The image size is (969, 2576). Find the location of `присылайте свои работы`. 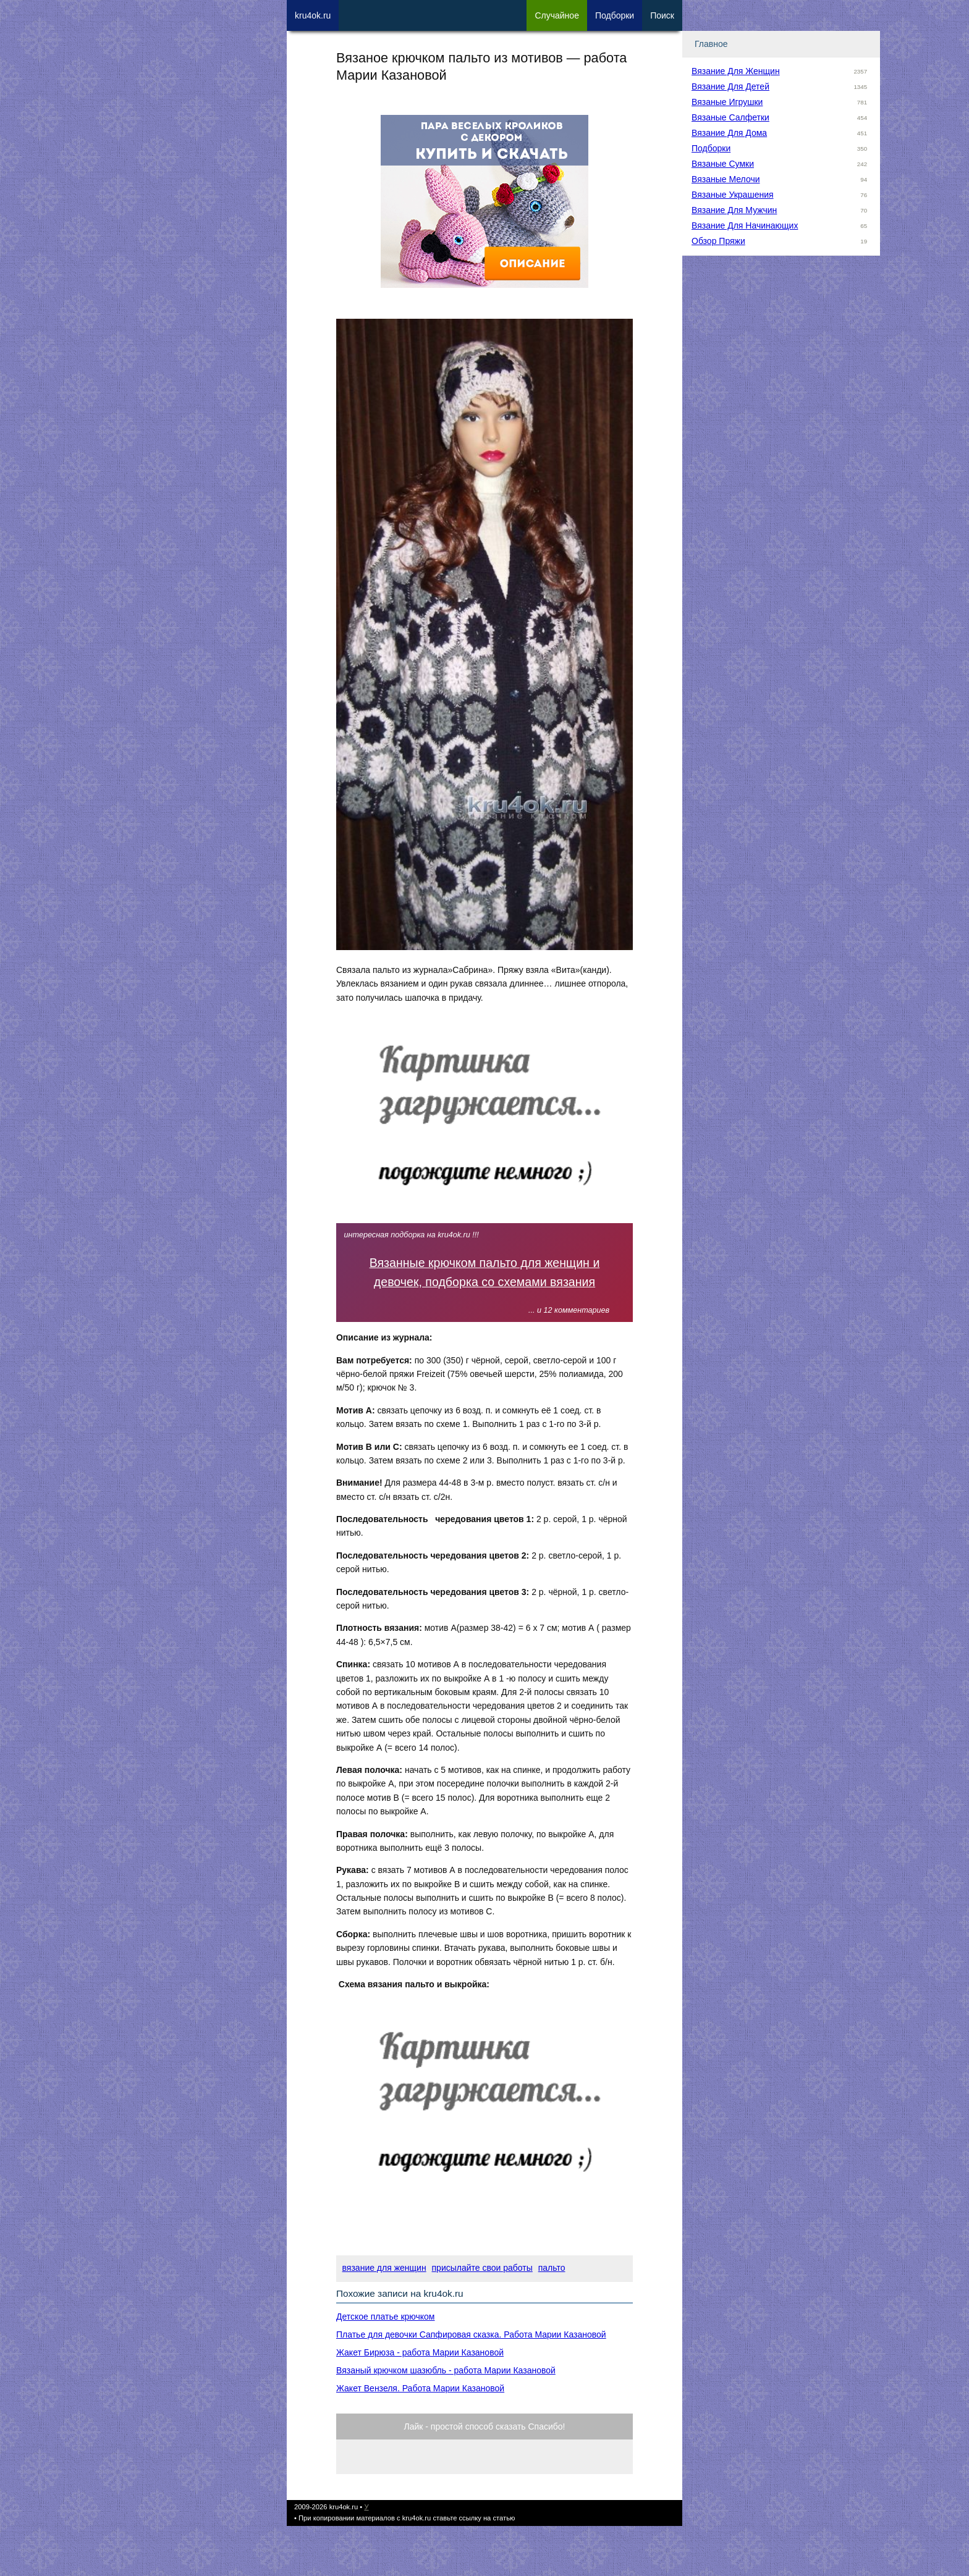

присылайте свои работы is located at coordinates (482, 2268).